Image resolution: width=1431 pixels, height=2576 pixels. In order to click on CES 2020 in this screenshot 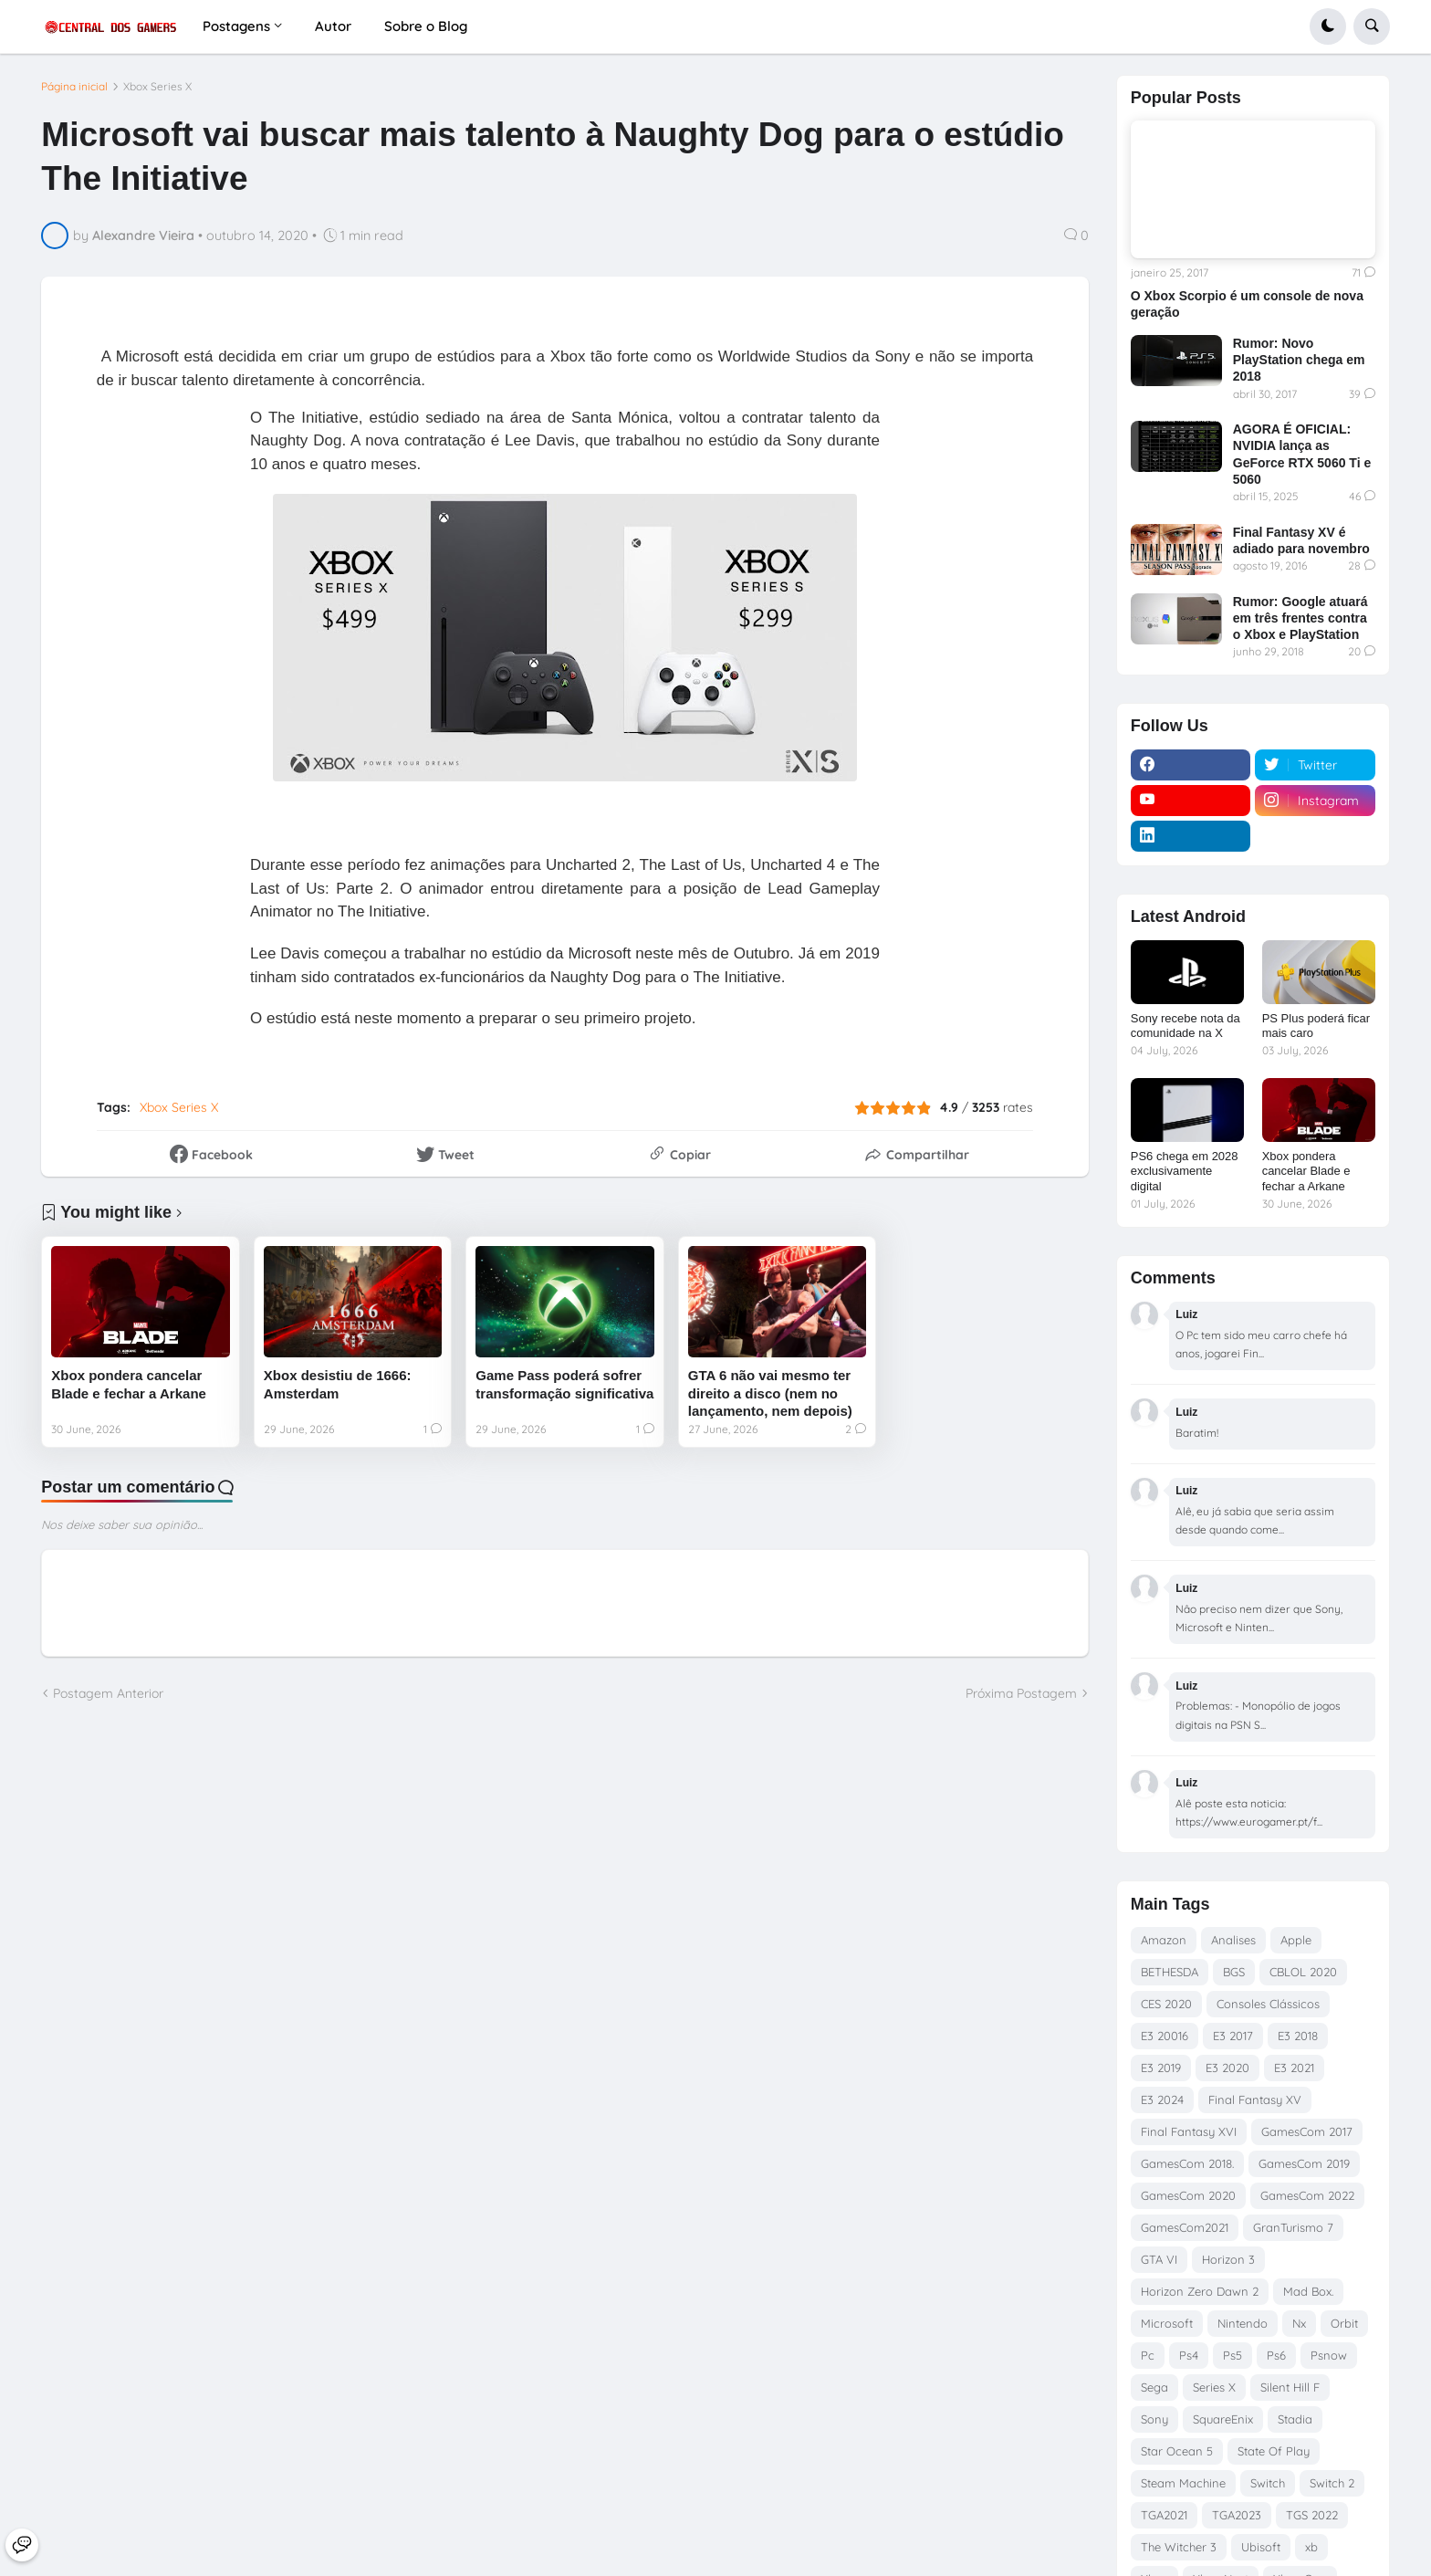, I will do `click(1166, 2003)`.